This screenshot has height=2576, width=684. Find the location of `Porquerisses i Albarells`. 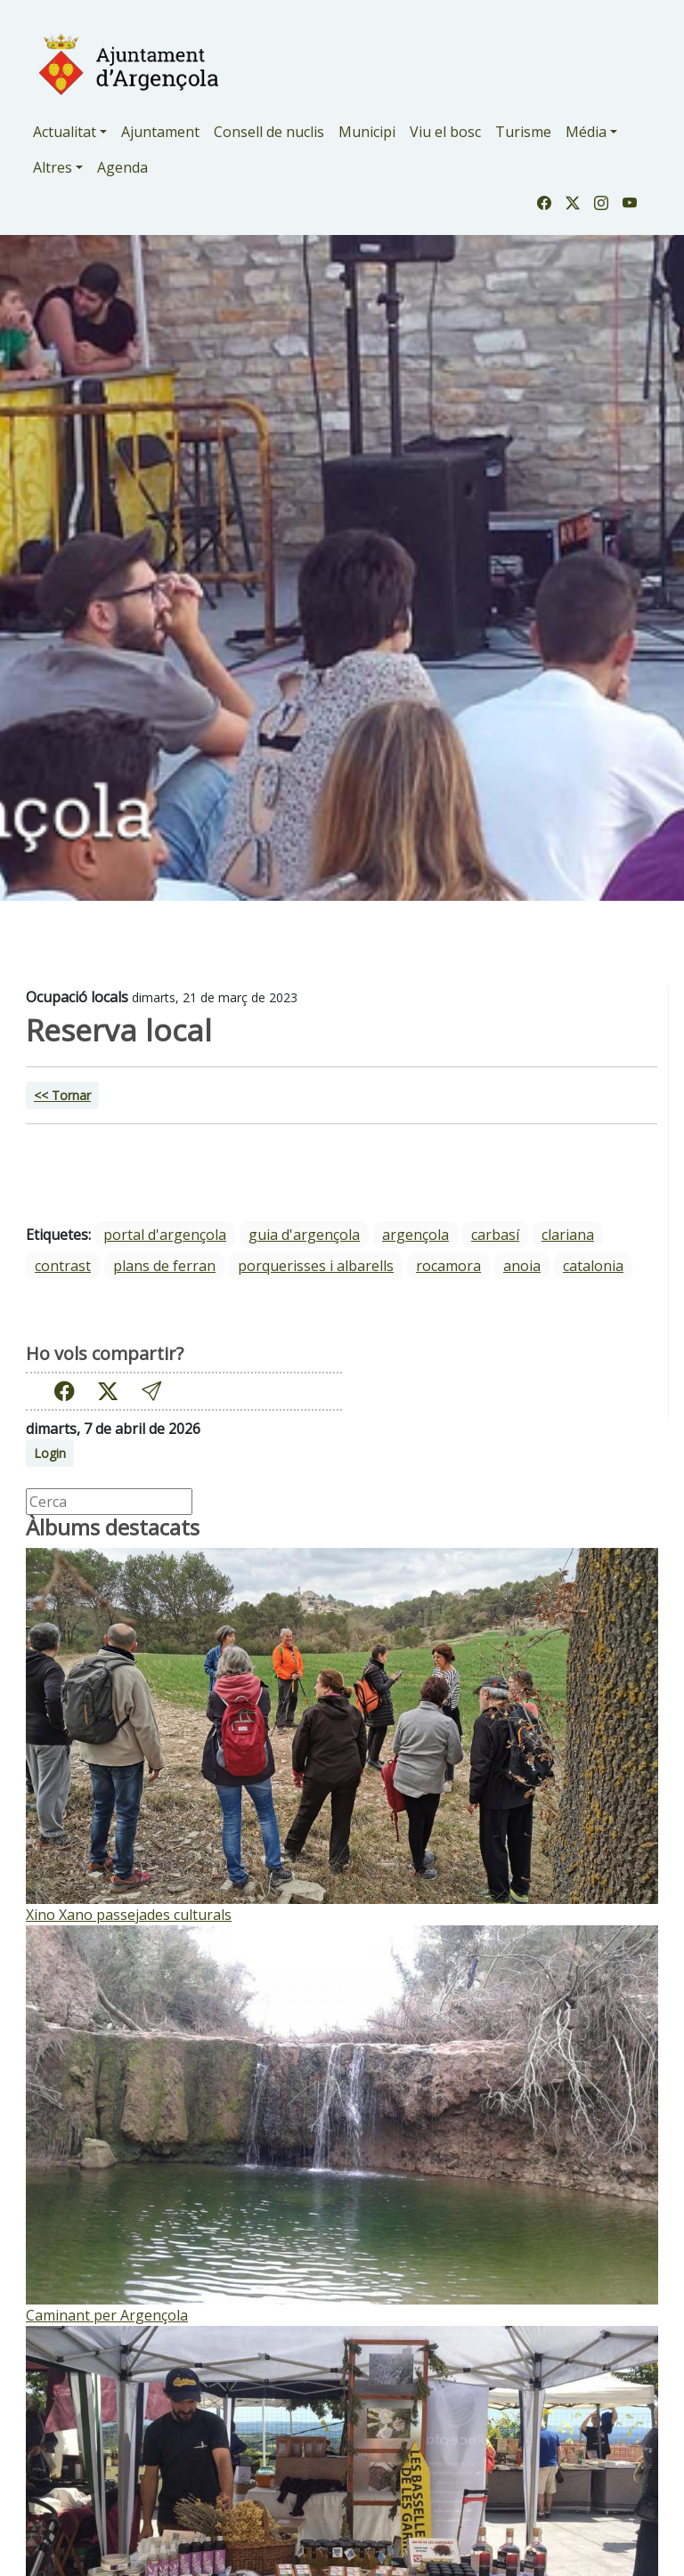

Porquerisses i Albarells is located at coordinates (316, 1266).